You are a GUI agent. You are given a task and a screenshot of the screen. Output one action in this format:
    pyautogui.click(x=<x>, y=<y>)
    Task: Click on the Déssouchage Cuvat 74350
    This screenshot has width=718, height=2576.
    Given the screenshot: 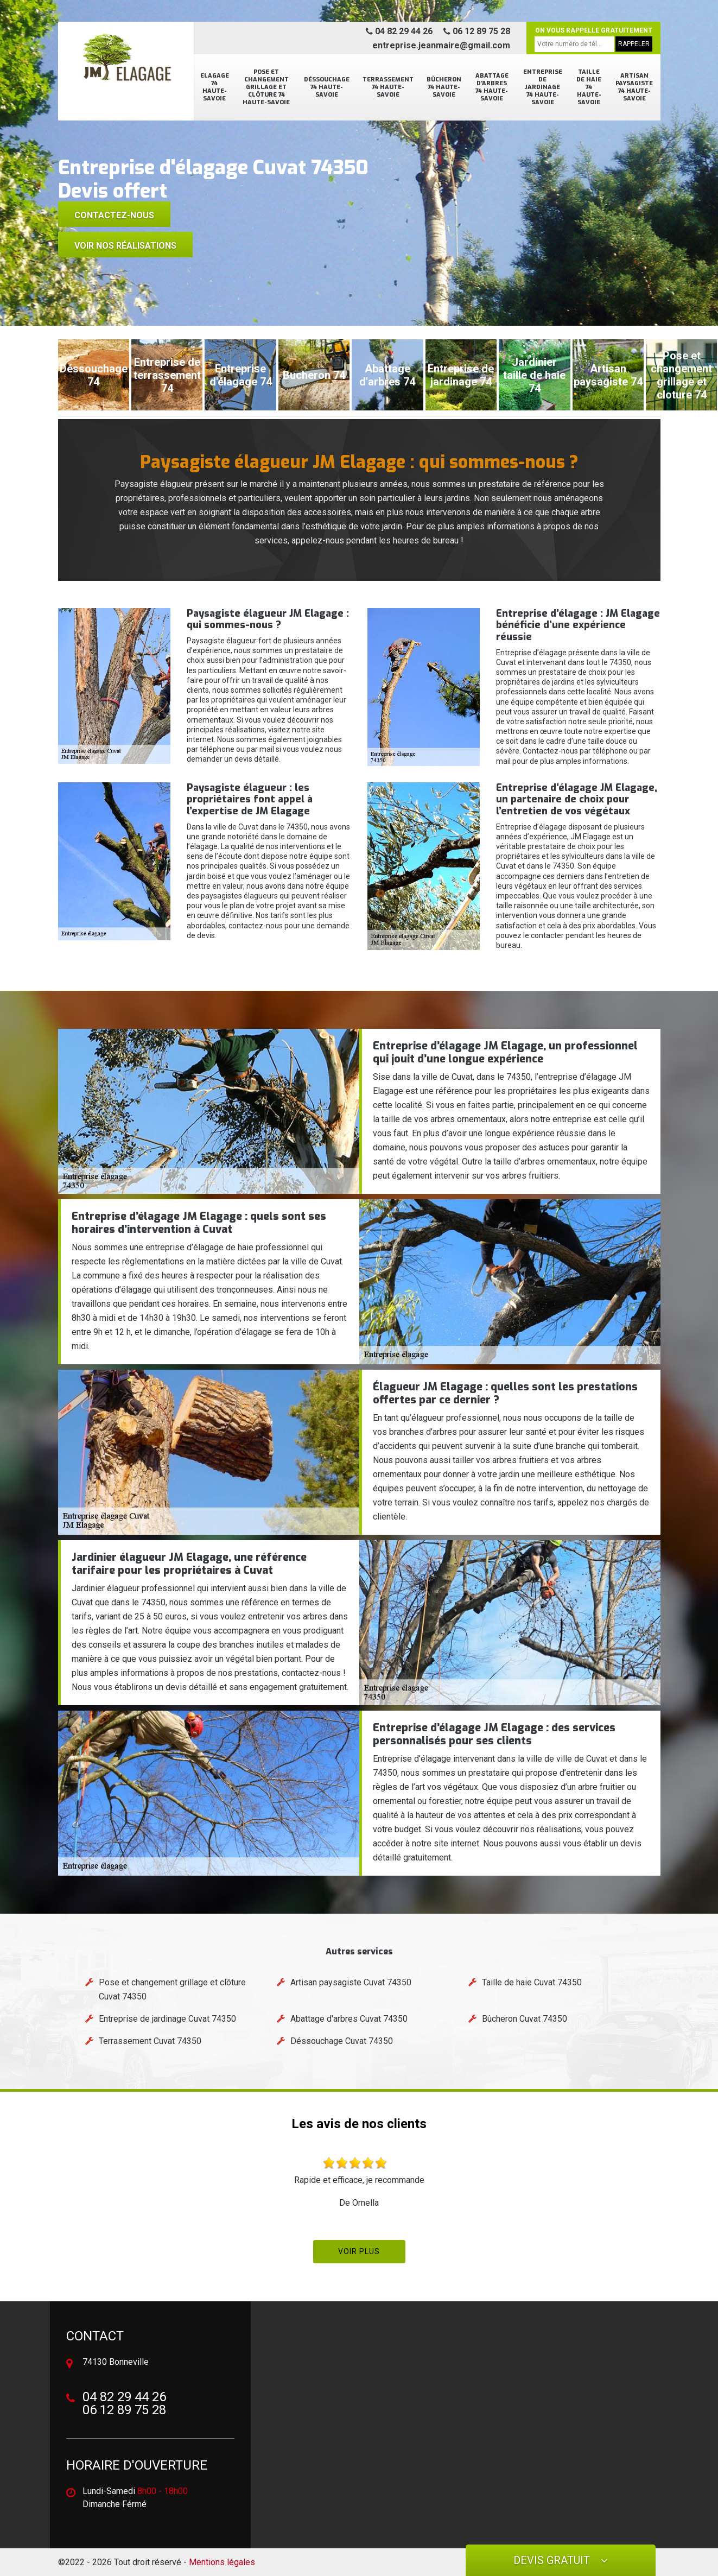 What is the action you would take?
    pyautogui.click(x=341, y=2041)
    